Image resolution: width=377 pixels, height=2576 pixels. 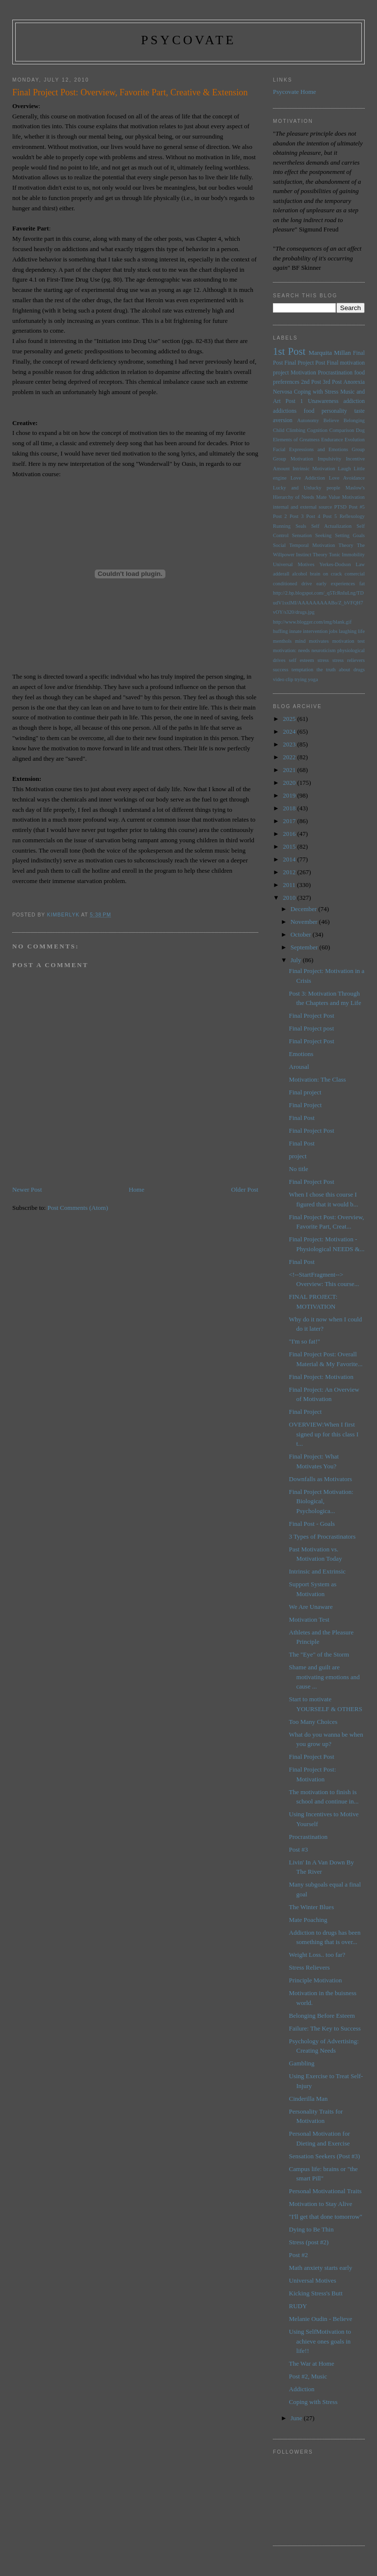 What do you see at coordinates (311, 2363) in the screenshot?
I see `The War at Home` at bounding box center [311, 2363].